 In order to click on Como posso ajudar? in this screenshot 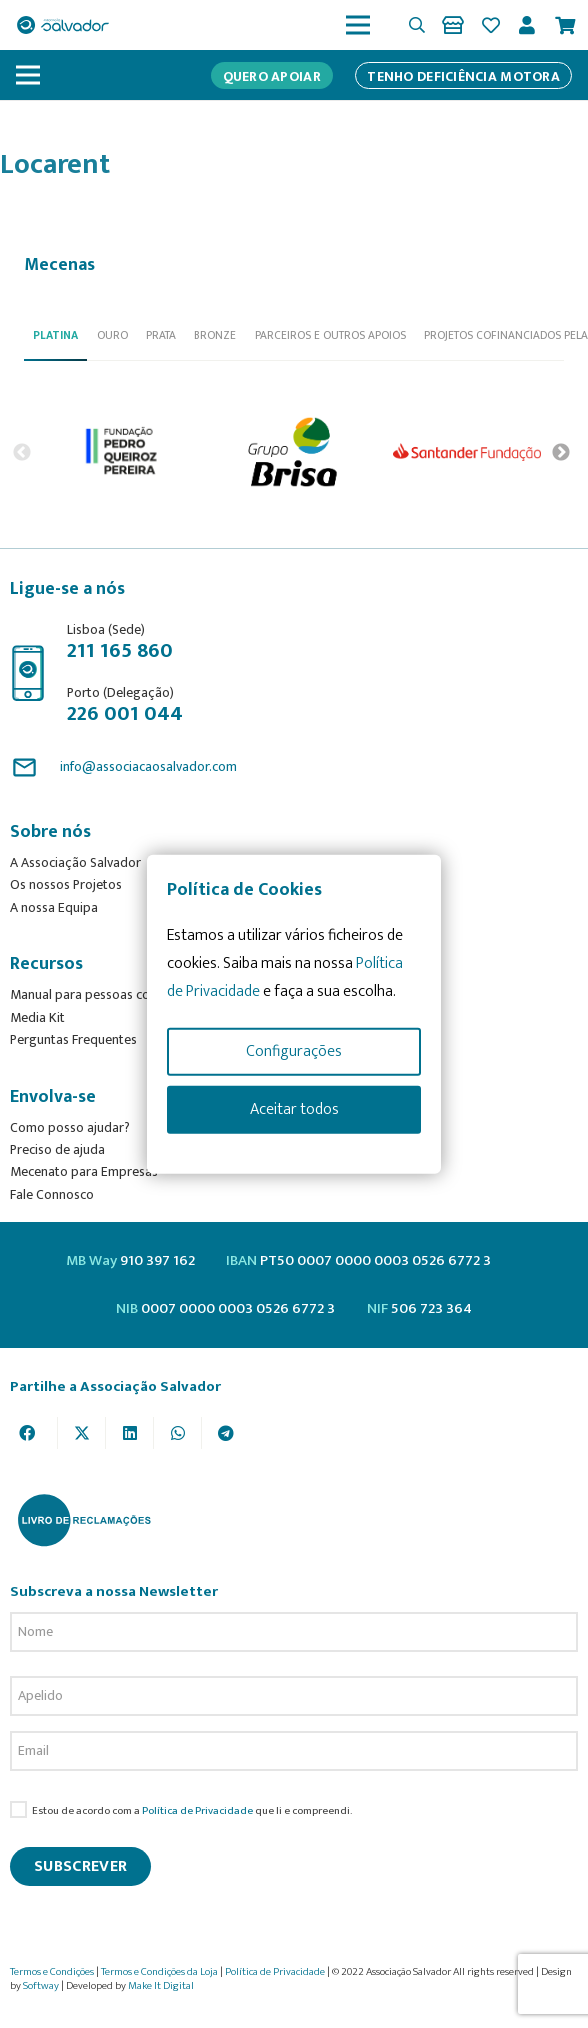, I will do `click(70, 1127)`.